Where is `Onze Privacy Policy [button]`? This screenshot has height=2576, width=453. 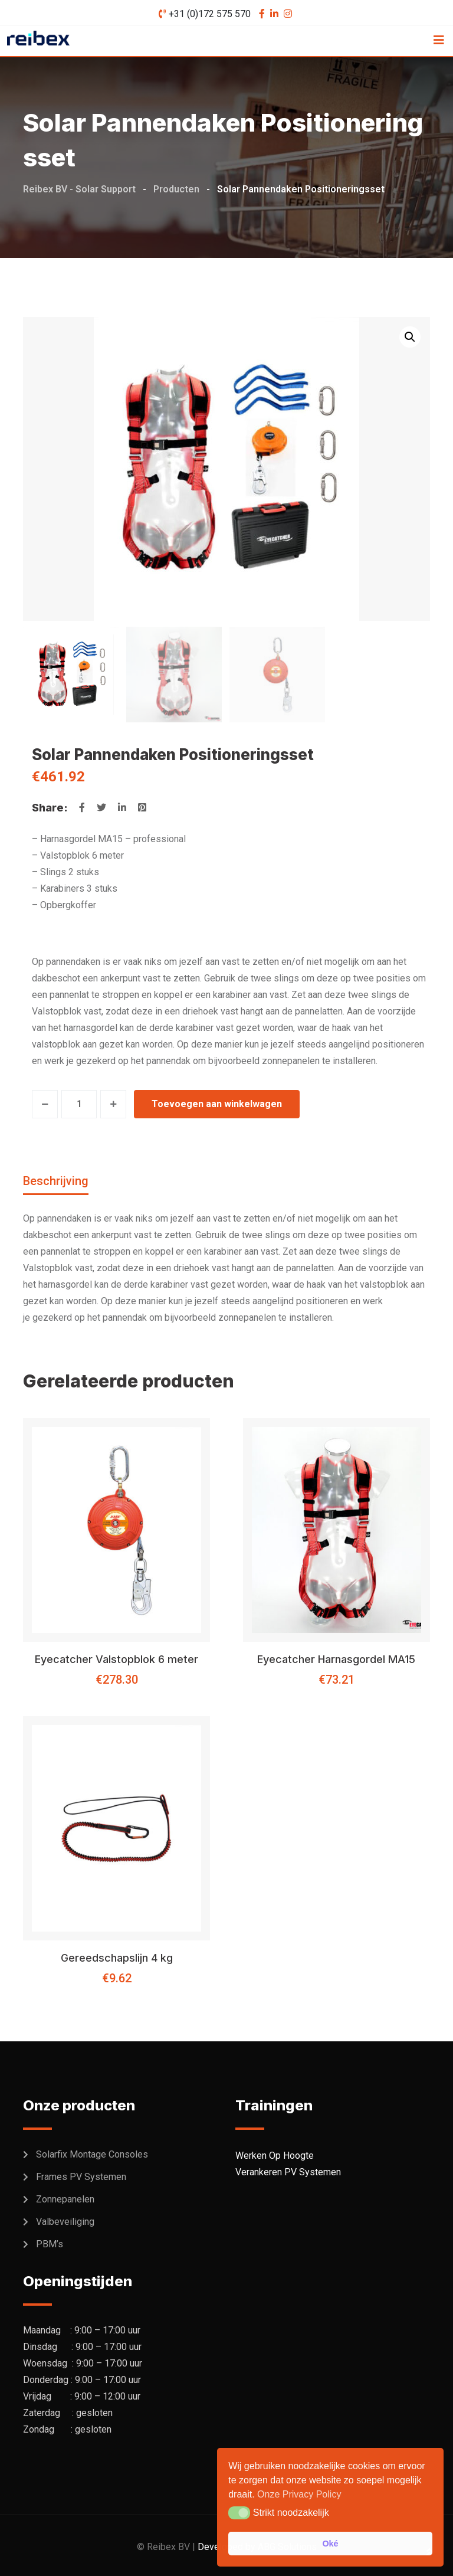 Onze Privacy Policy [button] is located at coordinates (299, 2494).